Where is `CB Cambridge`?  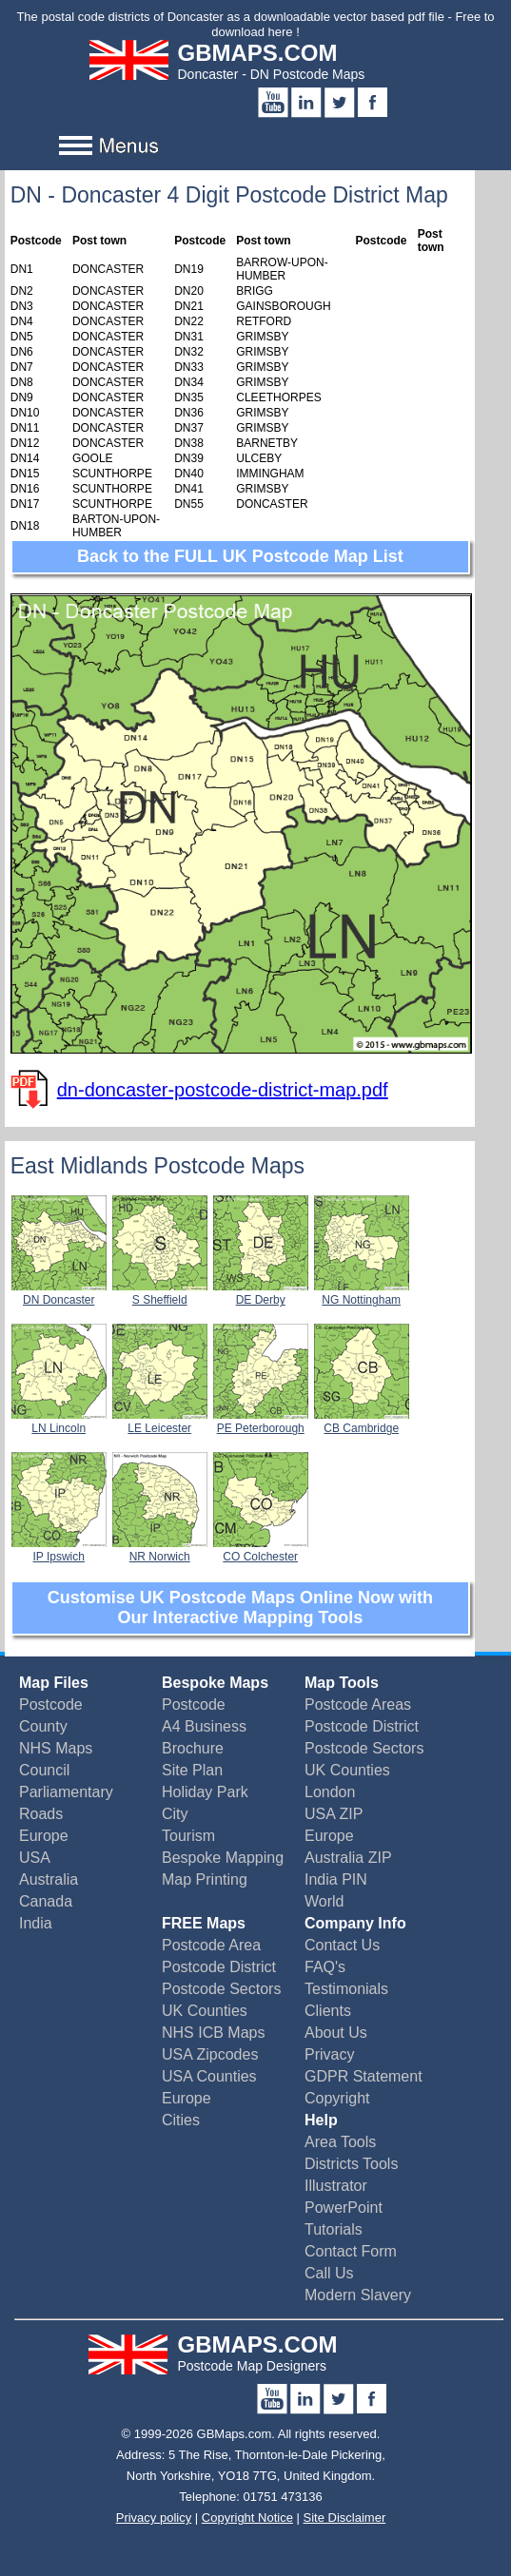
CB Cambridge is located at coordinates (361, 1421).